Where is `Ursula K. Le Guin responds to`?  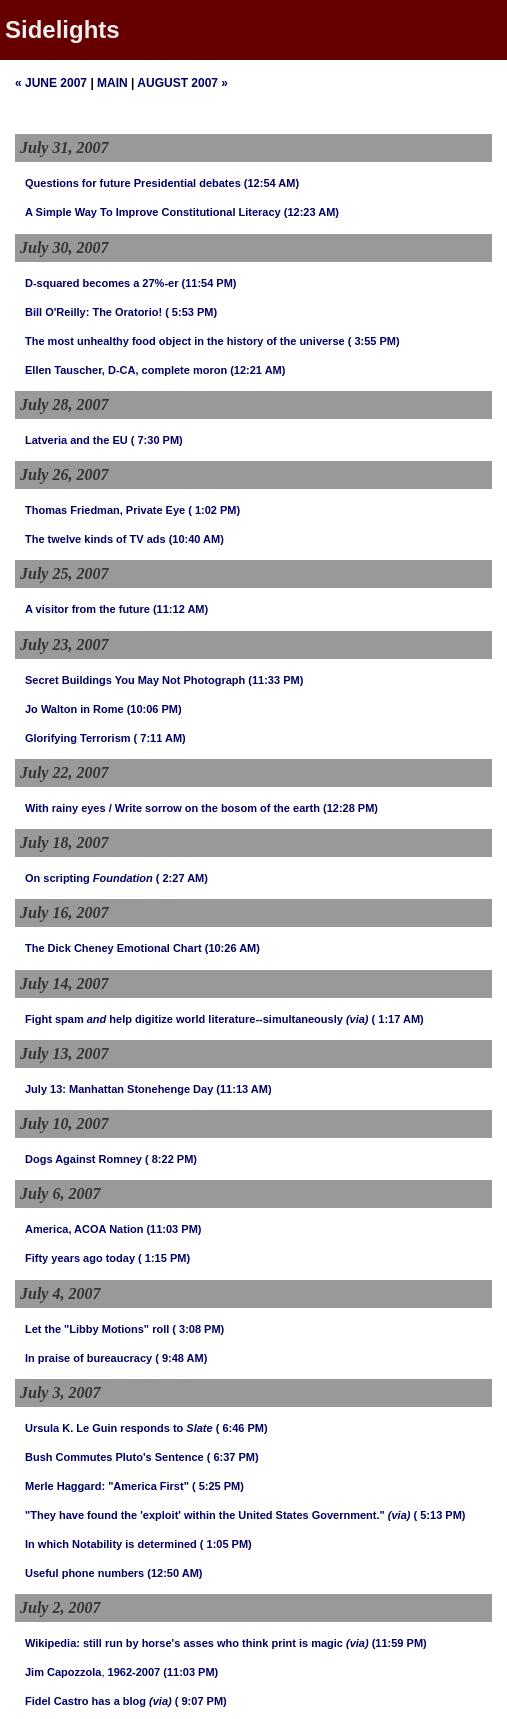 Ursula K. Le Guin responds to is located at coordinates (119, 1428).